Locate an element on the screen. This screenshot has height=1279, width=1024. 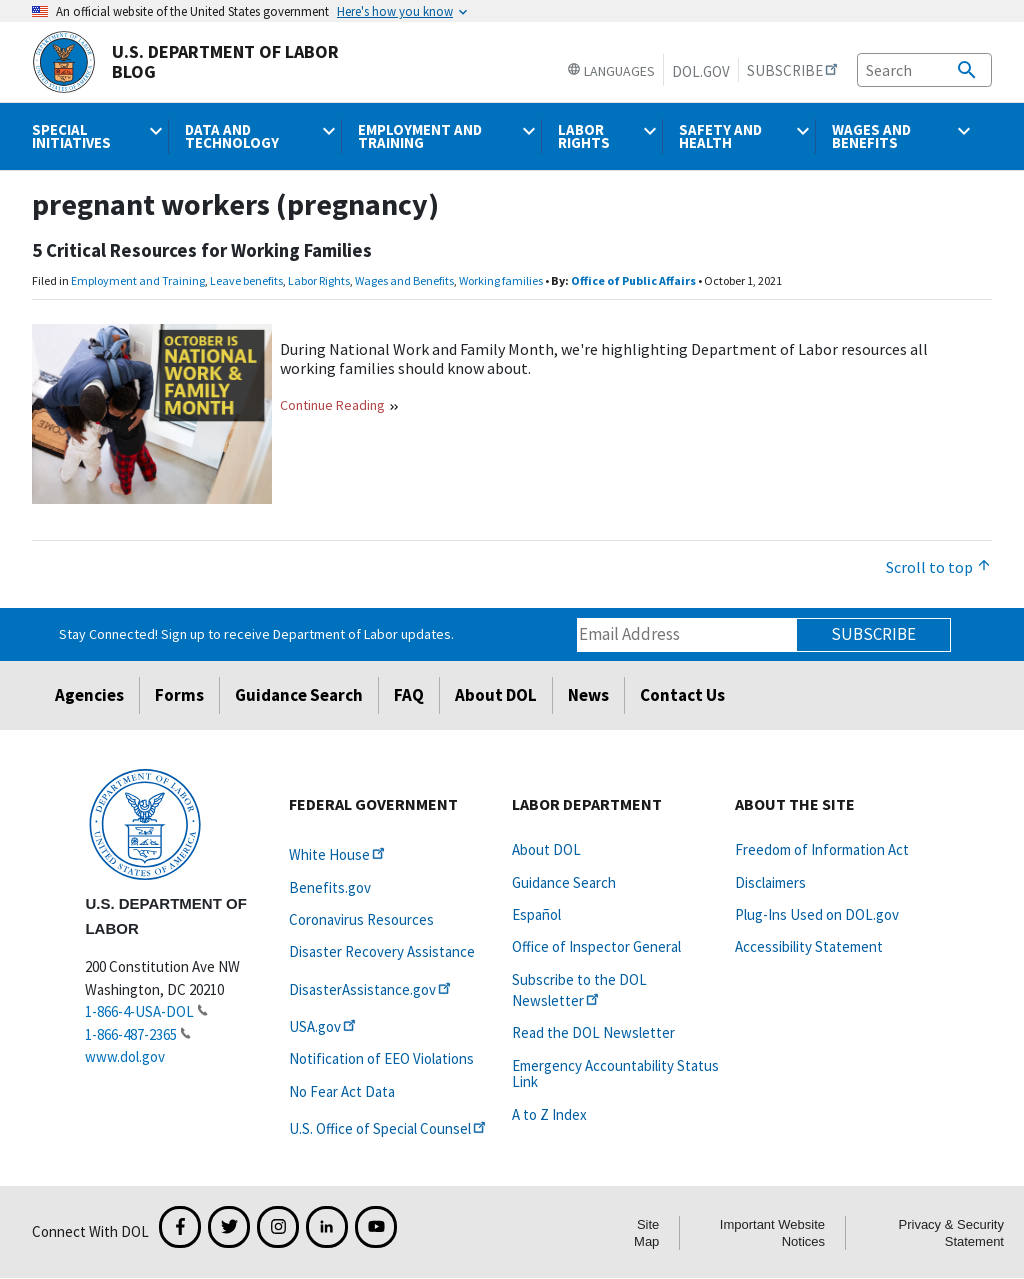
www.dol.gov is located at coordinates (125, 1056).